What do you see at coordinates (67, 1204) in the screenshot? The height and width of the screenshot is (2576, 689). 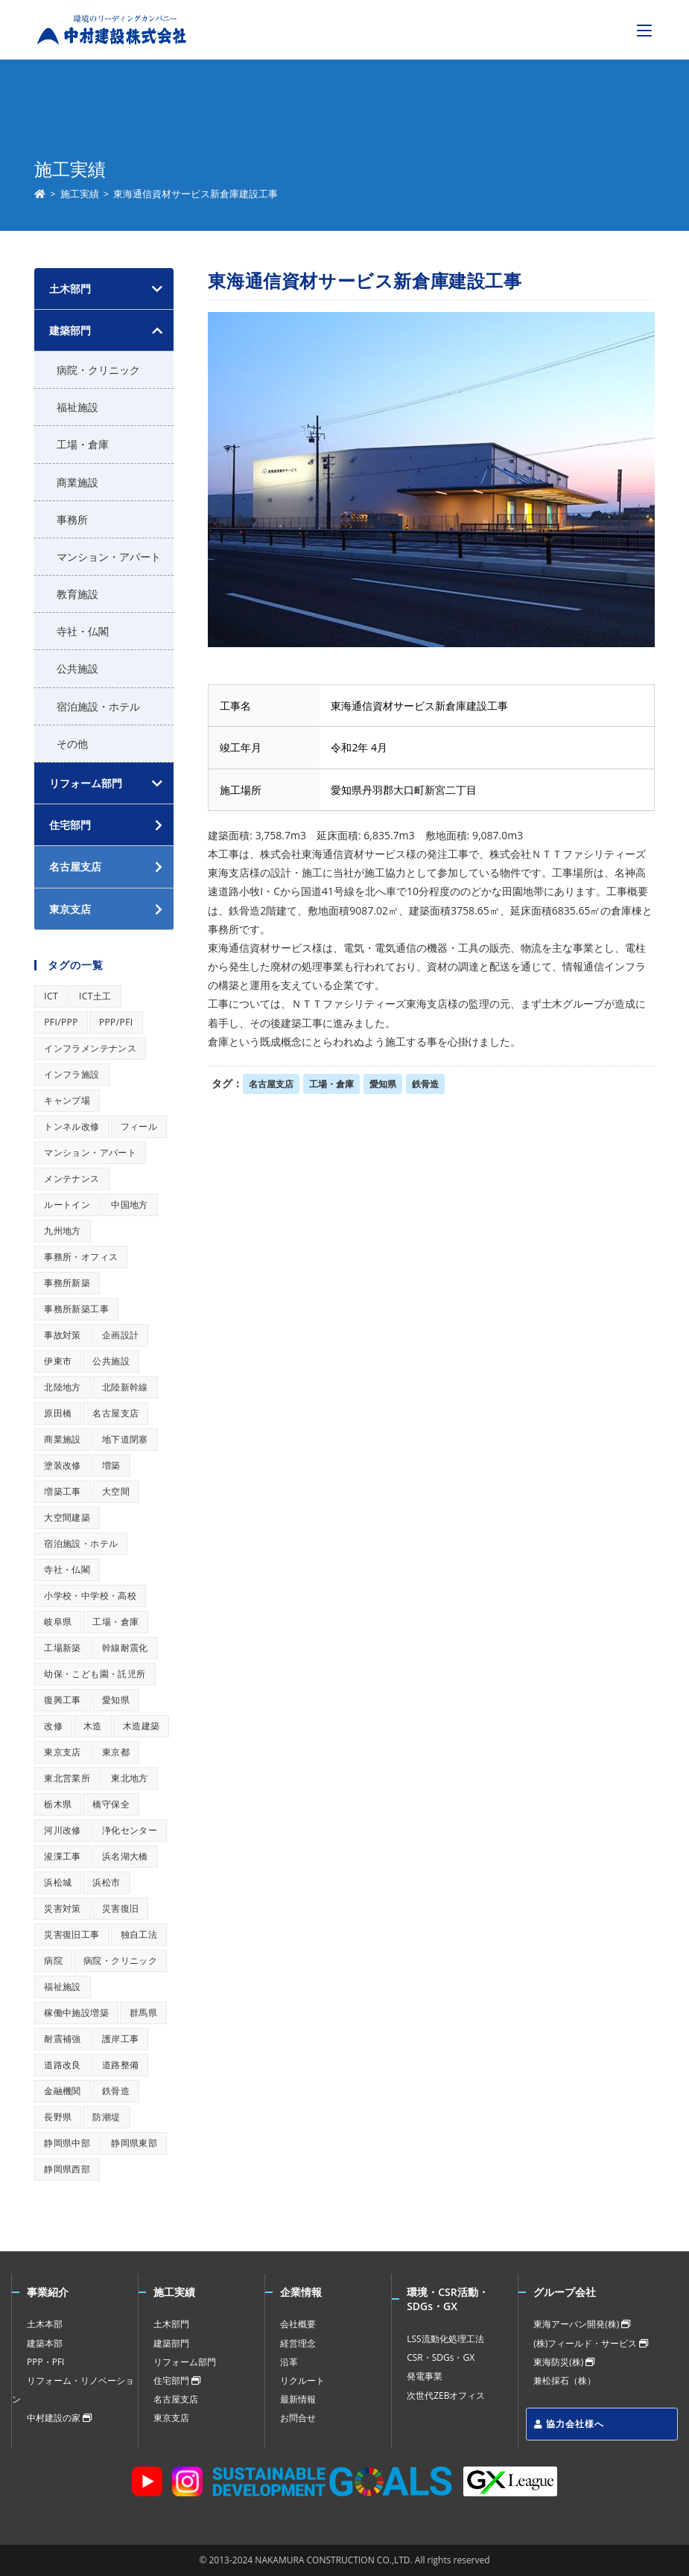 I see `ルートイン [ルートイン (1個の項目)]` at bounding box center [67, 1204].